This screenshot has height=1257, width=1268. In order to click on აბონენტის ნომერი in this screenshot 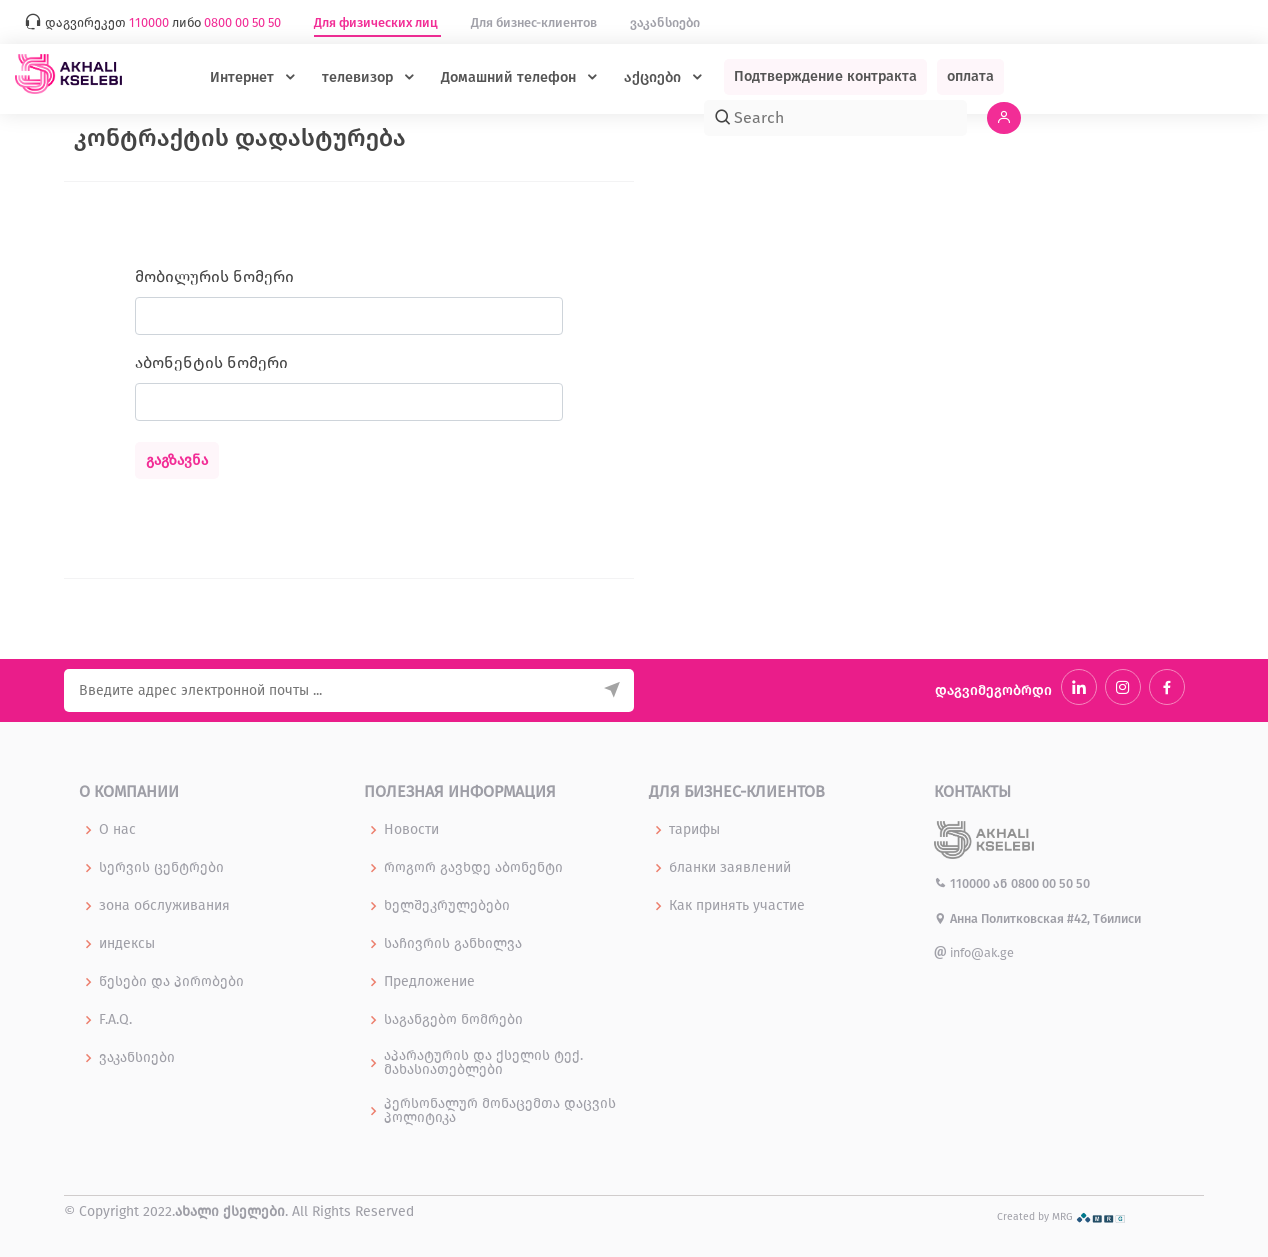, I will do `click(211, 362)`.